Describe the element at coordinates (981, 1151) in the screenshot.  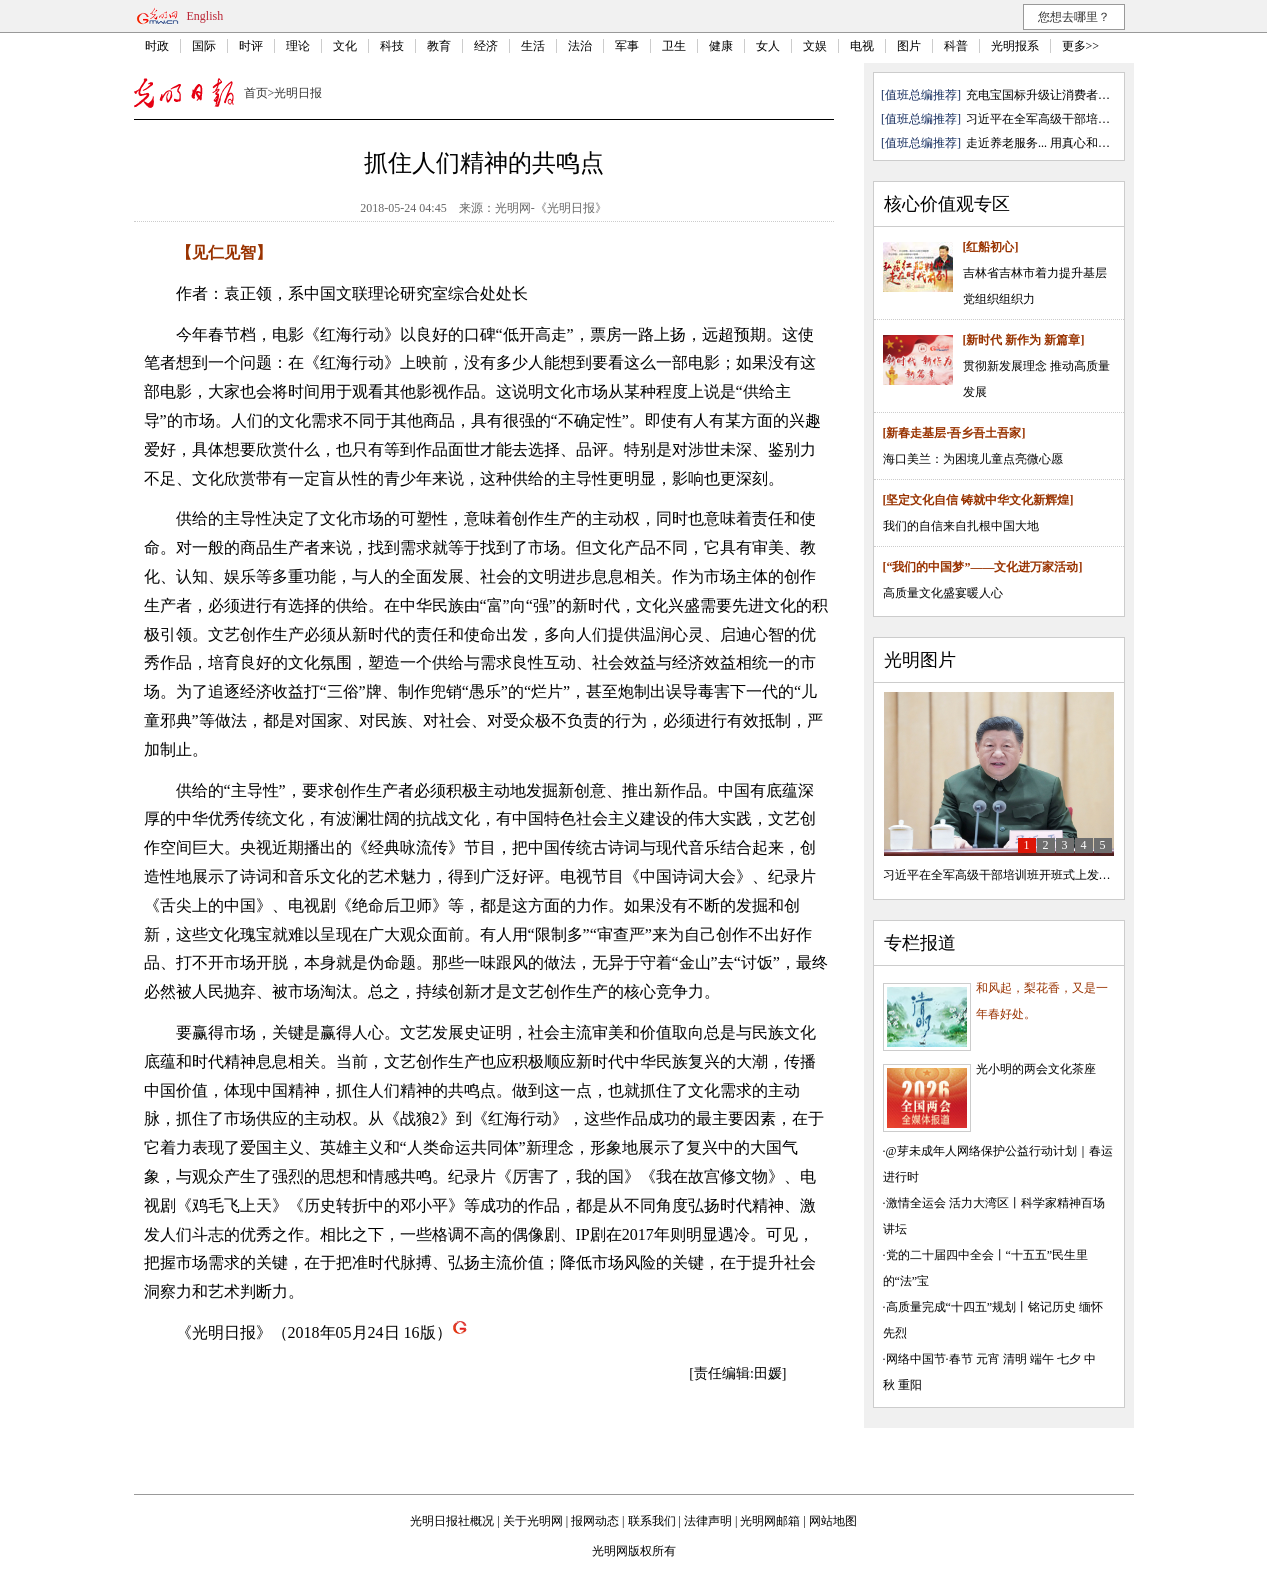
I see `@芽未成年人网络保护公益行动计划` at that location.